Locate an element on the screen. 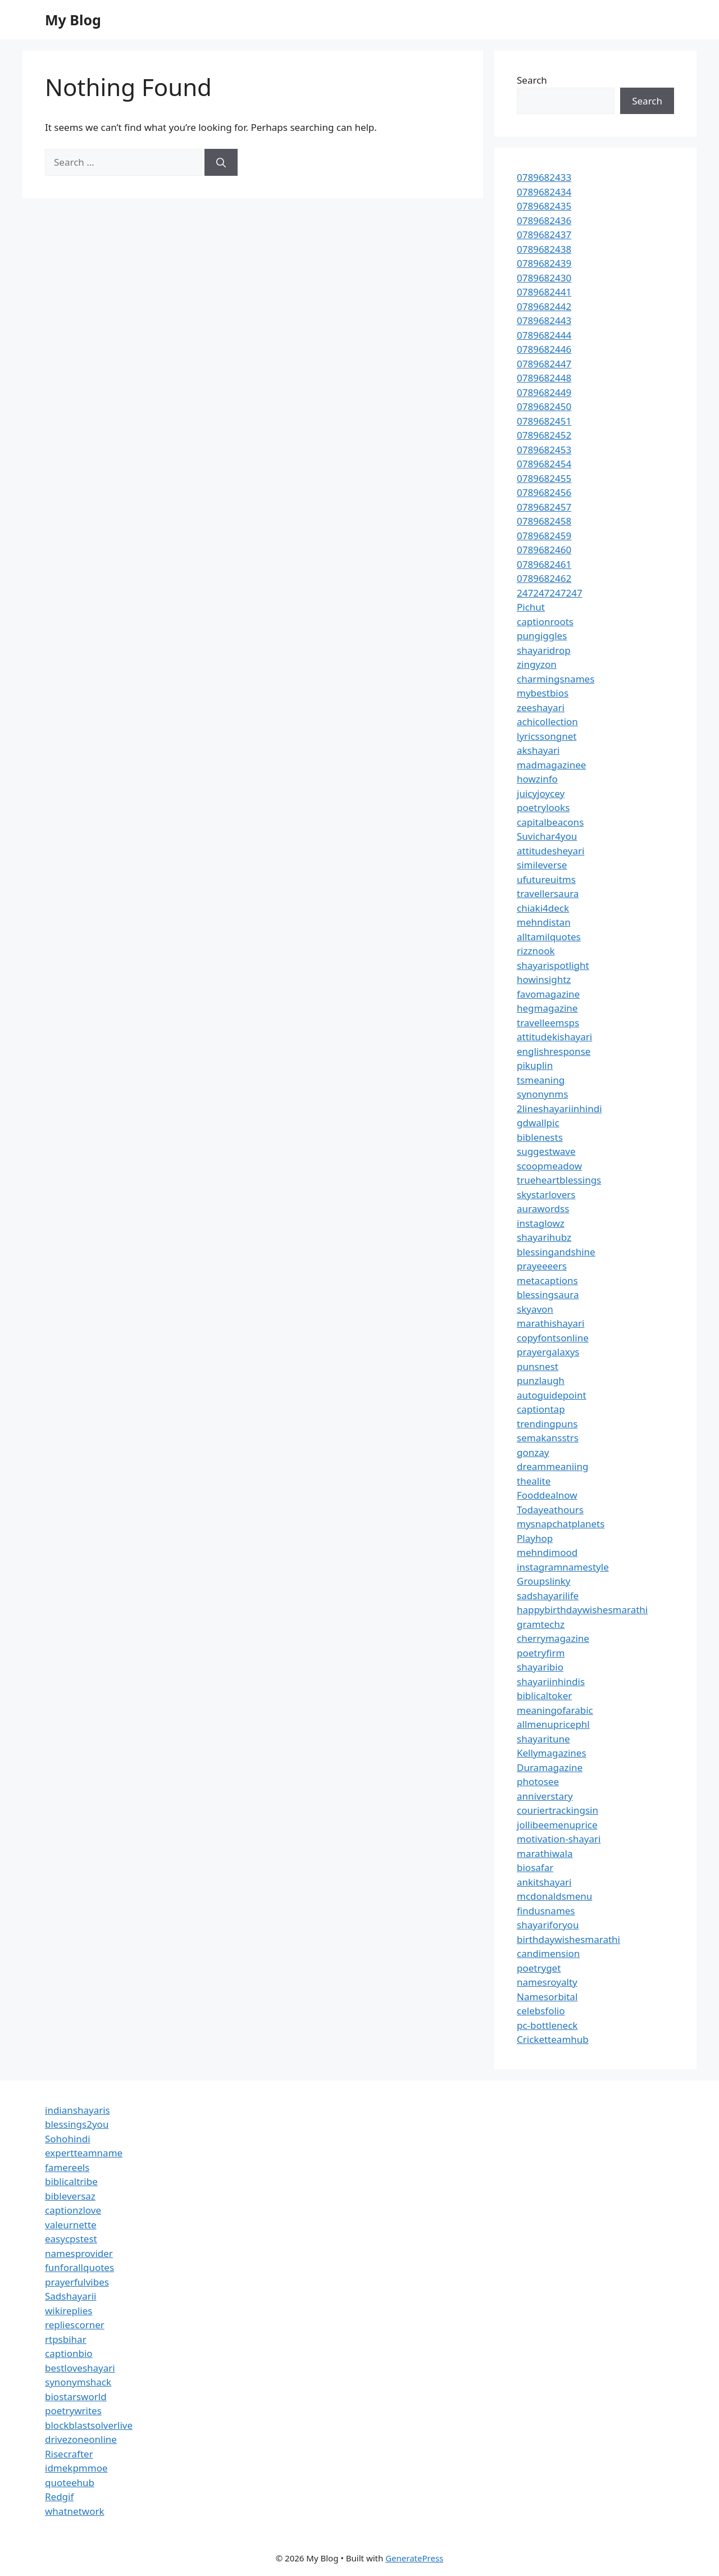 This screenshot has width=719, height=2576. marathiwala is located at coordinates (545, 1853).